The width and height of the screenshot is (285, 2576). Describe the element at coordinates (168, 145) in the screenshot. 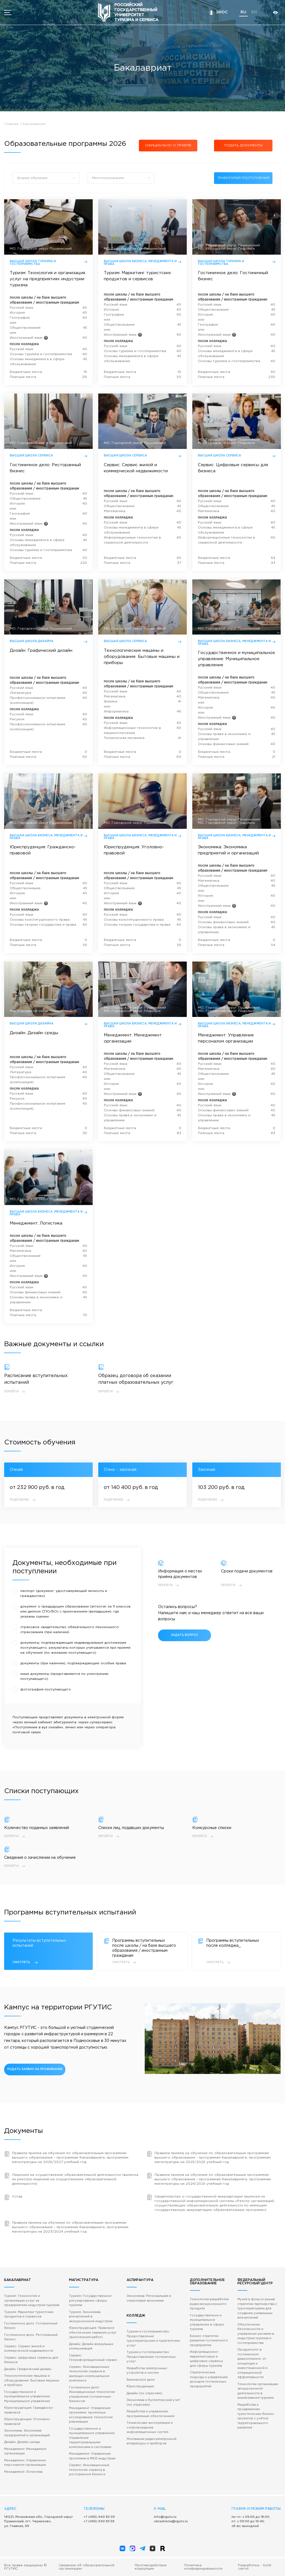

I see `Официально о приеме` at that location.